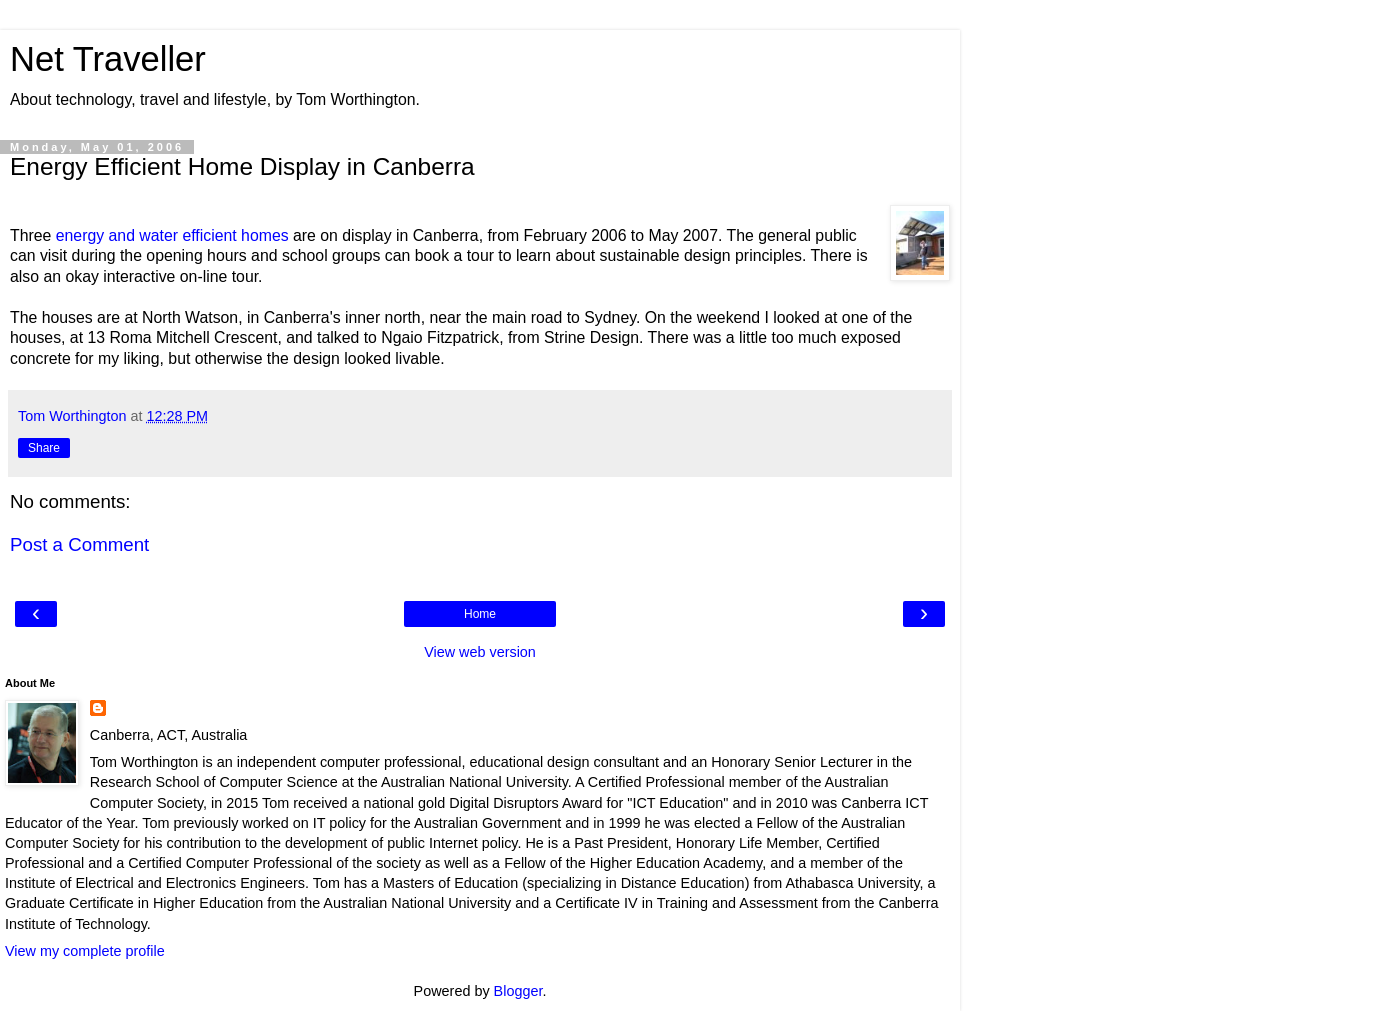 This screenshot has height=1011, width=1377. What do you see at coordinates (518, 991) in the screenshot?
I see `Blogger` at bounding box center [518, 991].